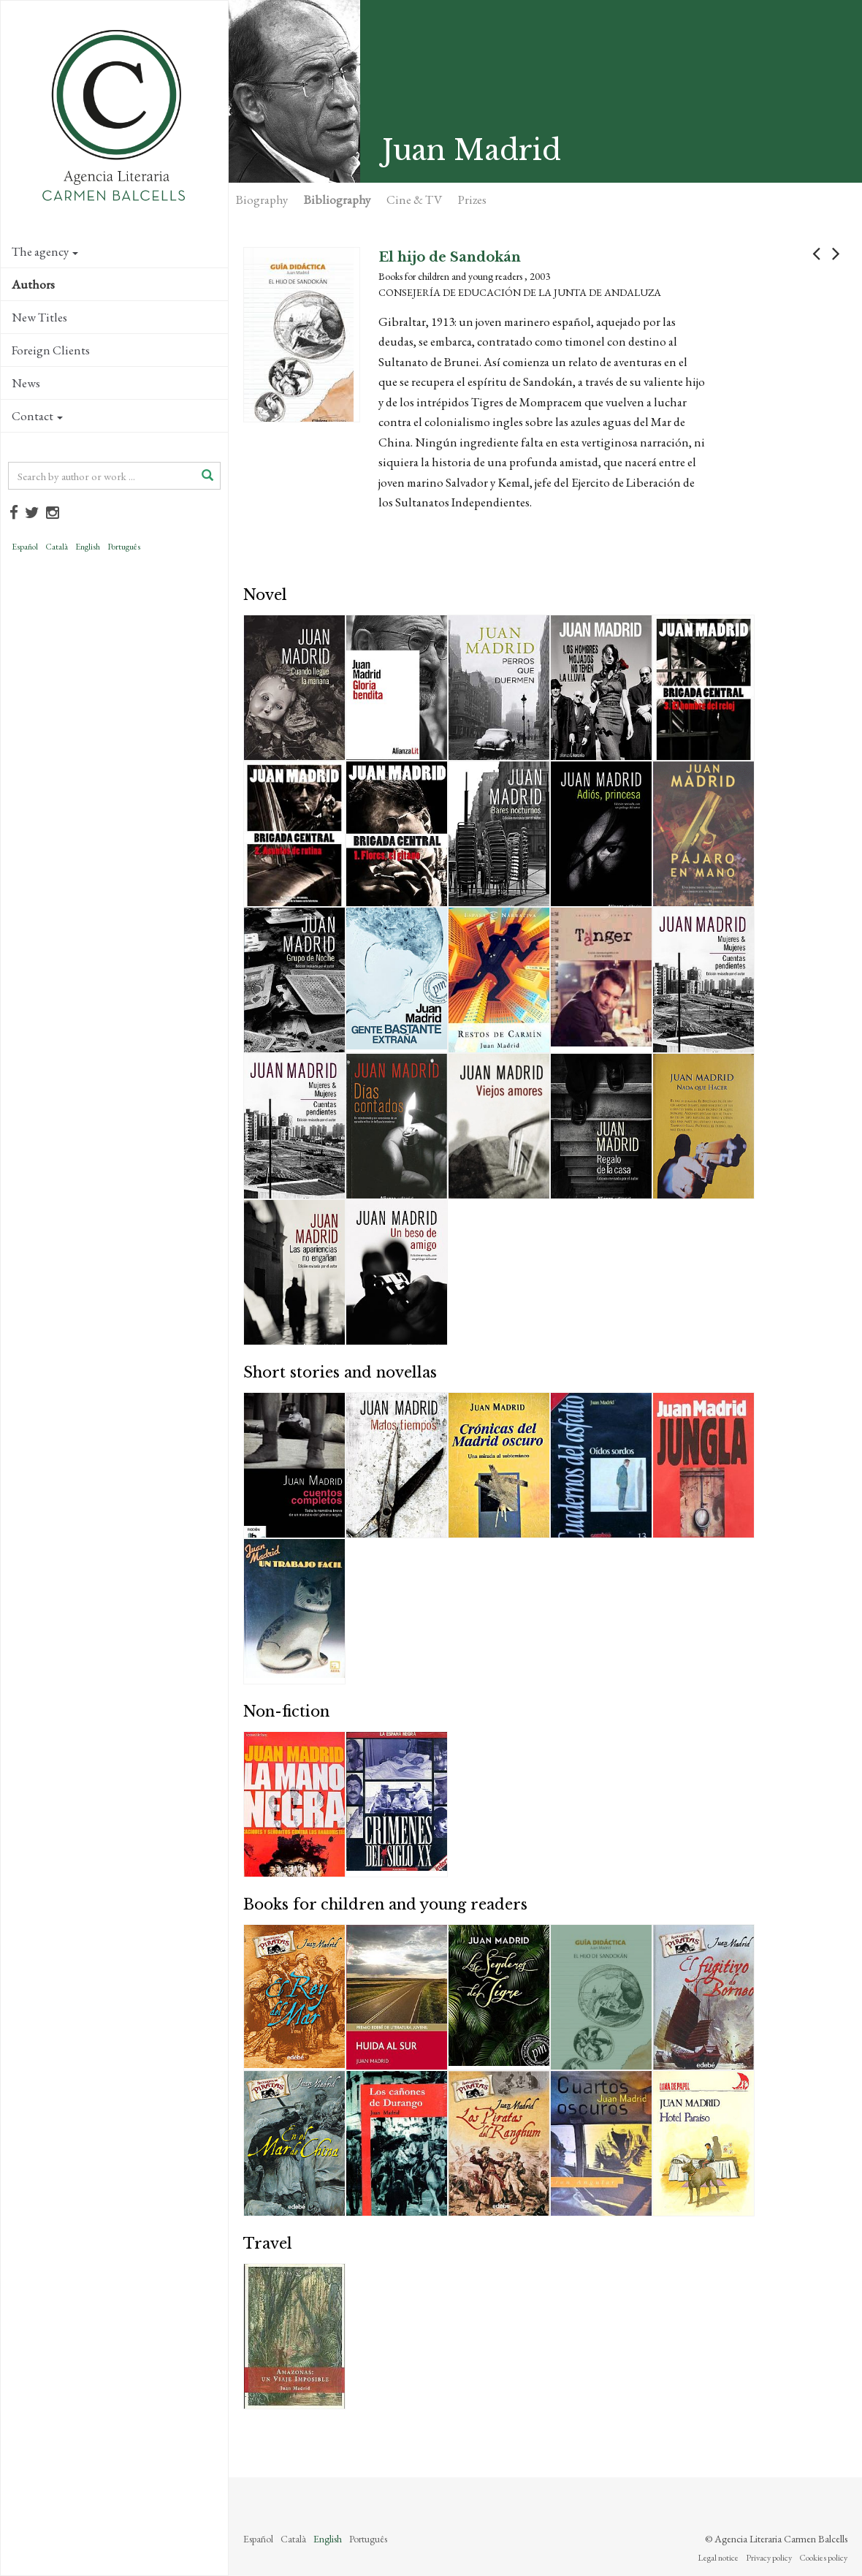 The image size is (862, 2576). What do you see at coordinates (823, 2558) in the screenshot?
I see `Cookies policy` at bounding box center [823, 2558].